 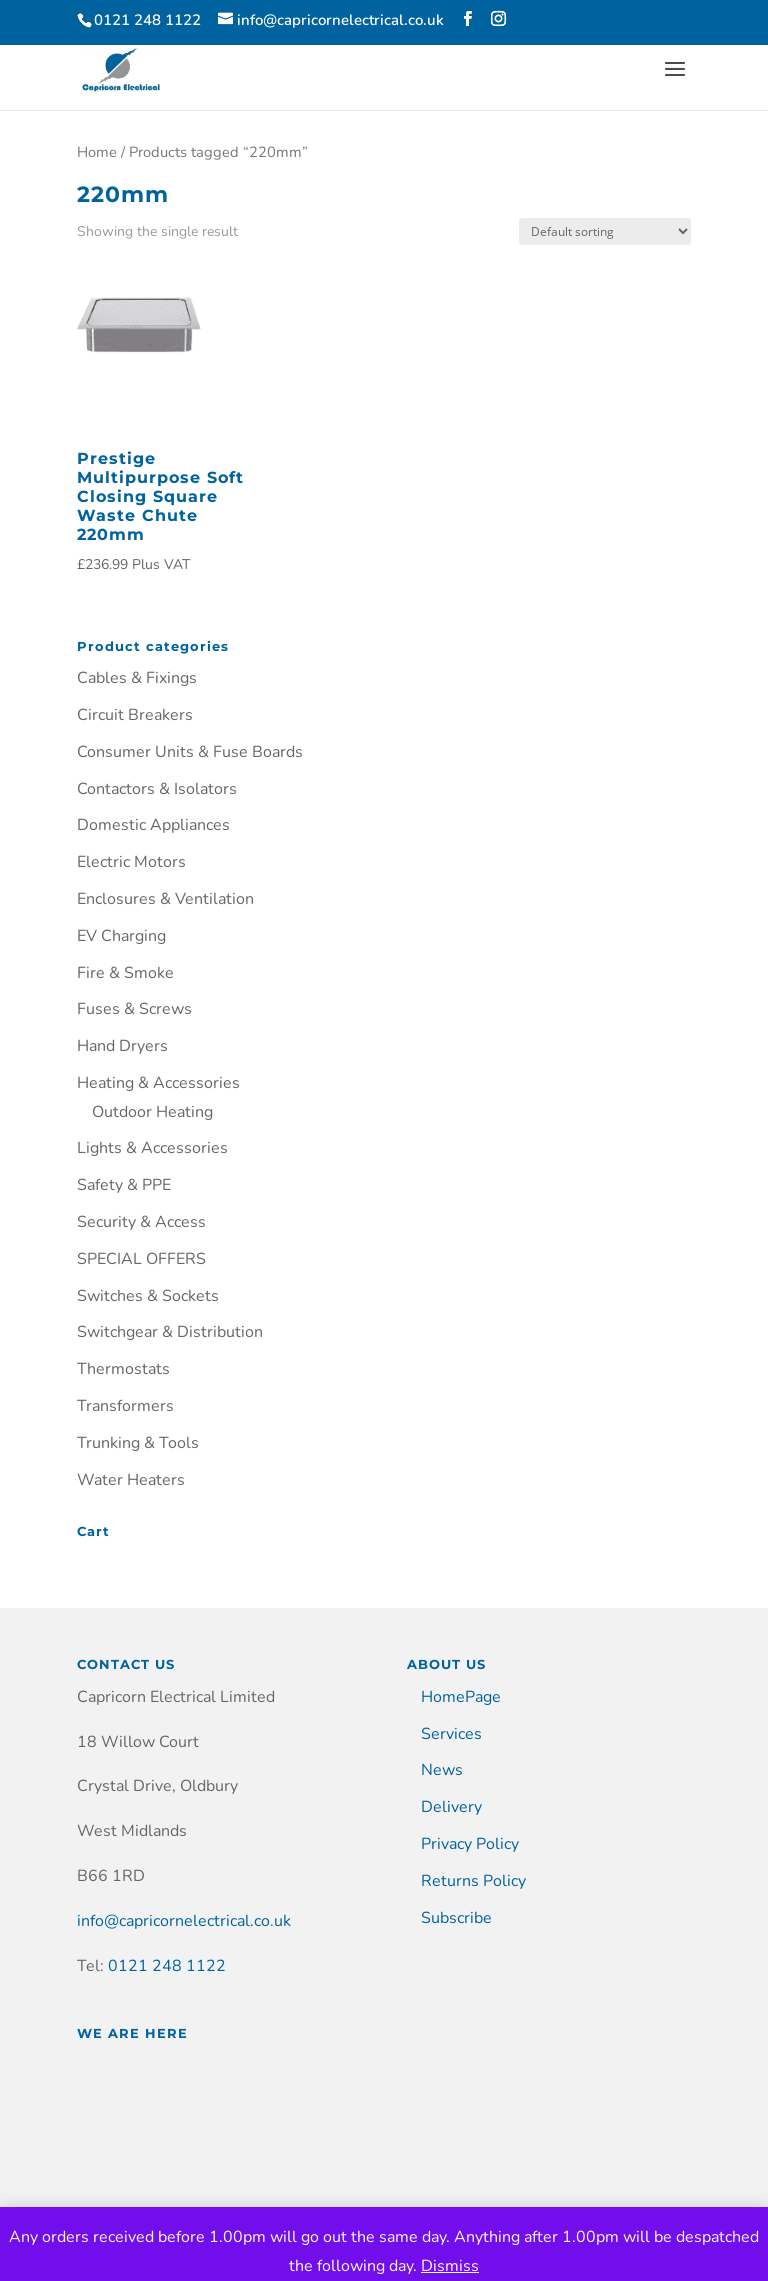 I want to click on Privacy Policy, so click(x=470, y=1844).